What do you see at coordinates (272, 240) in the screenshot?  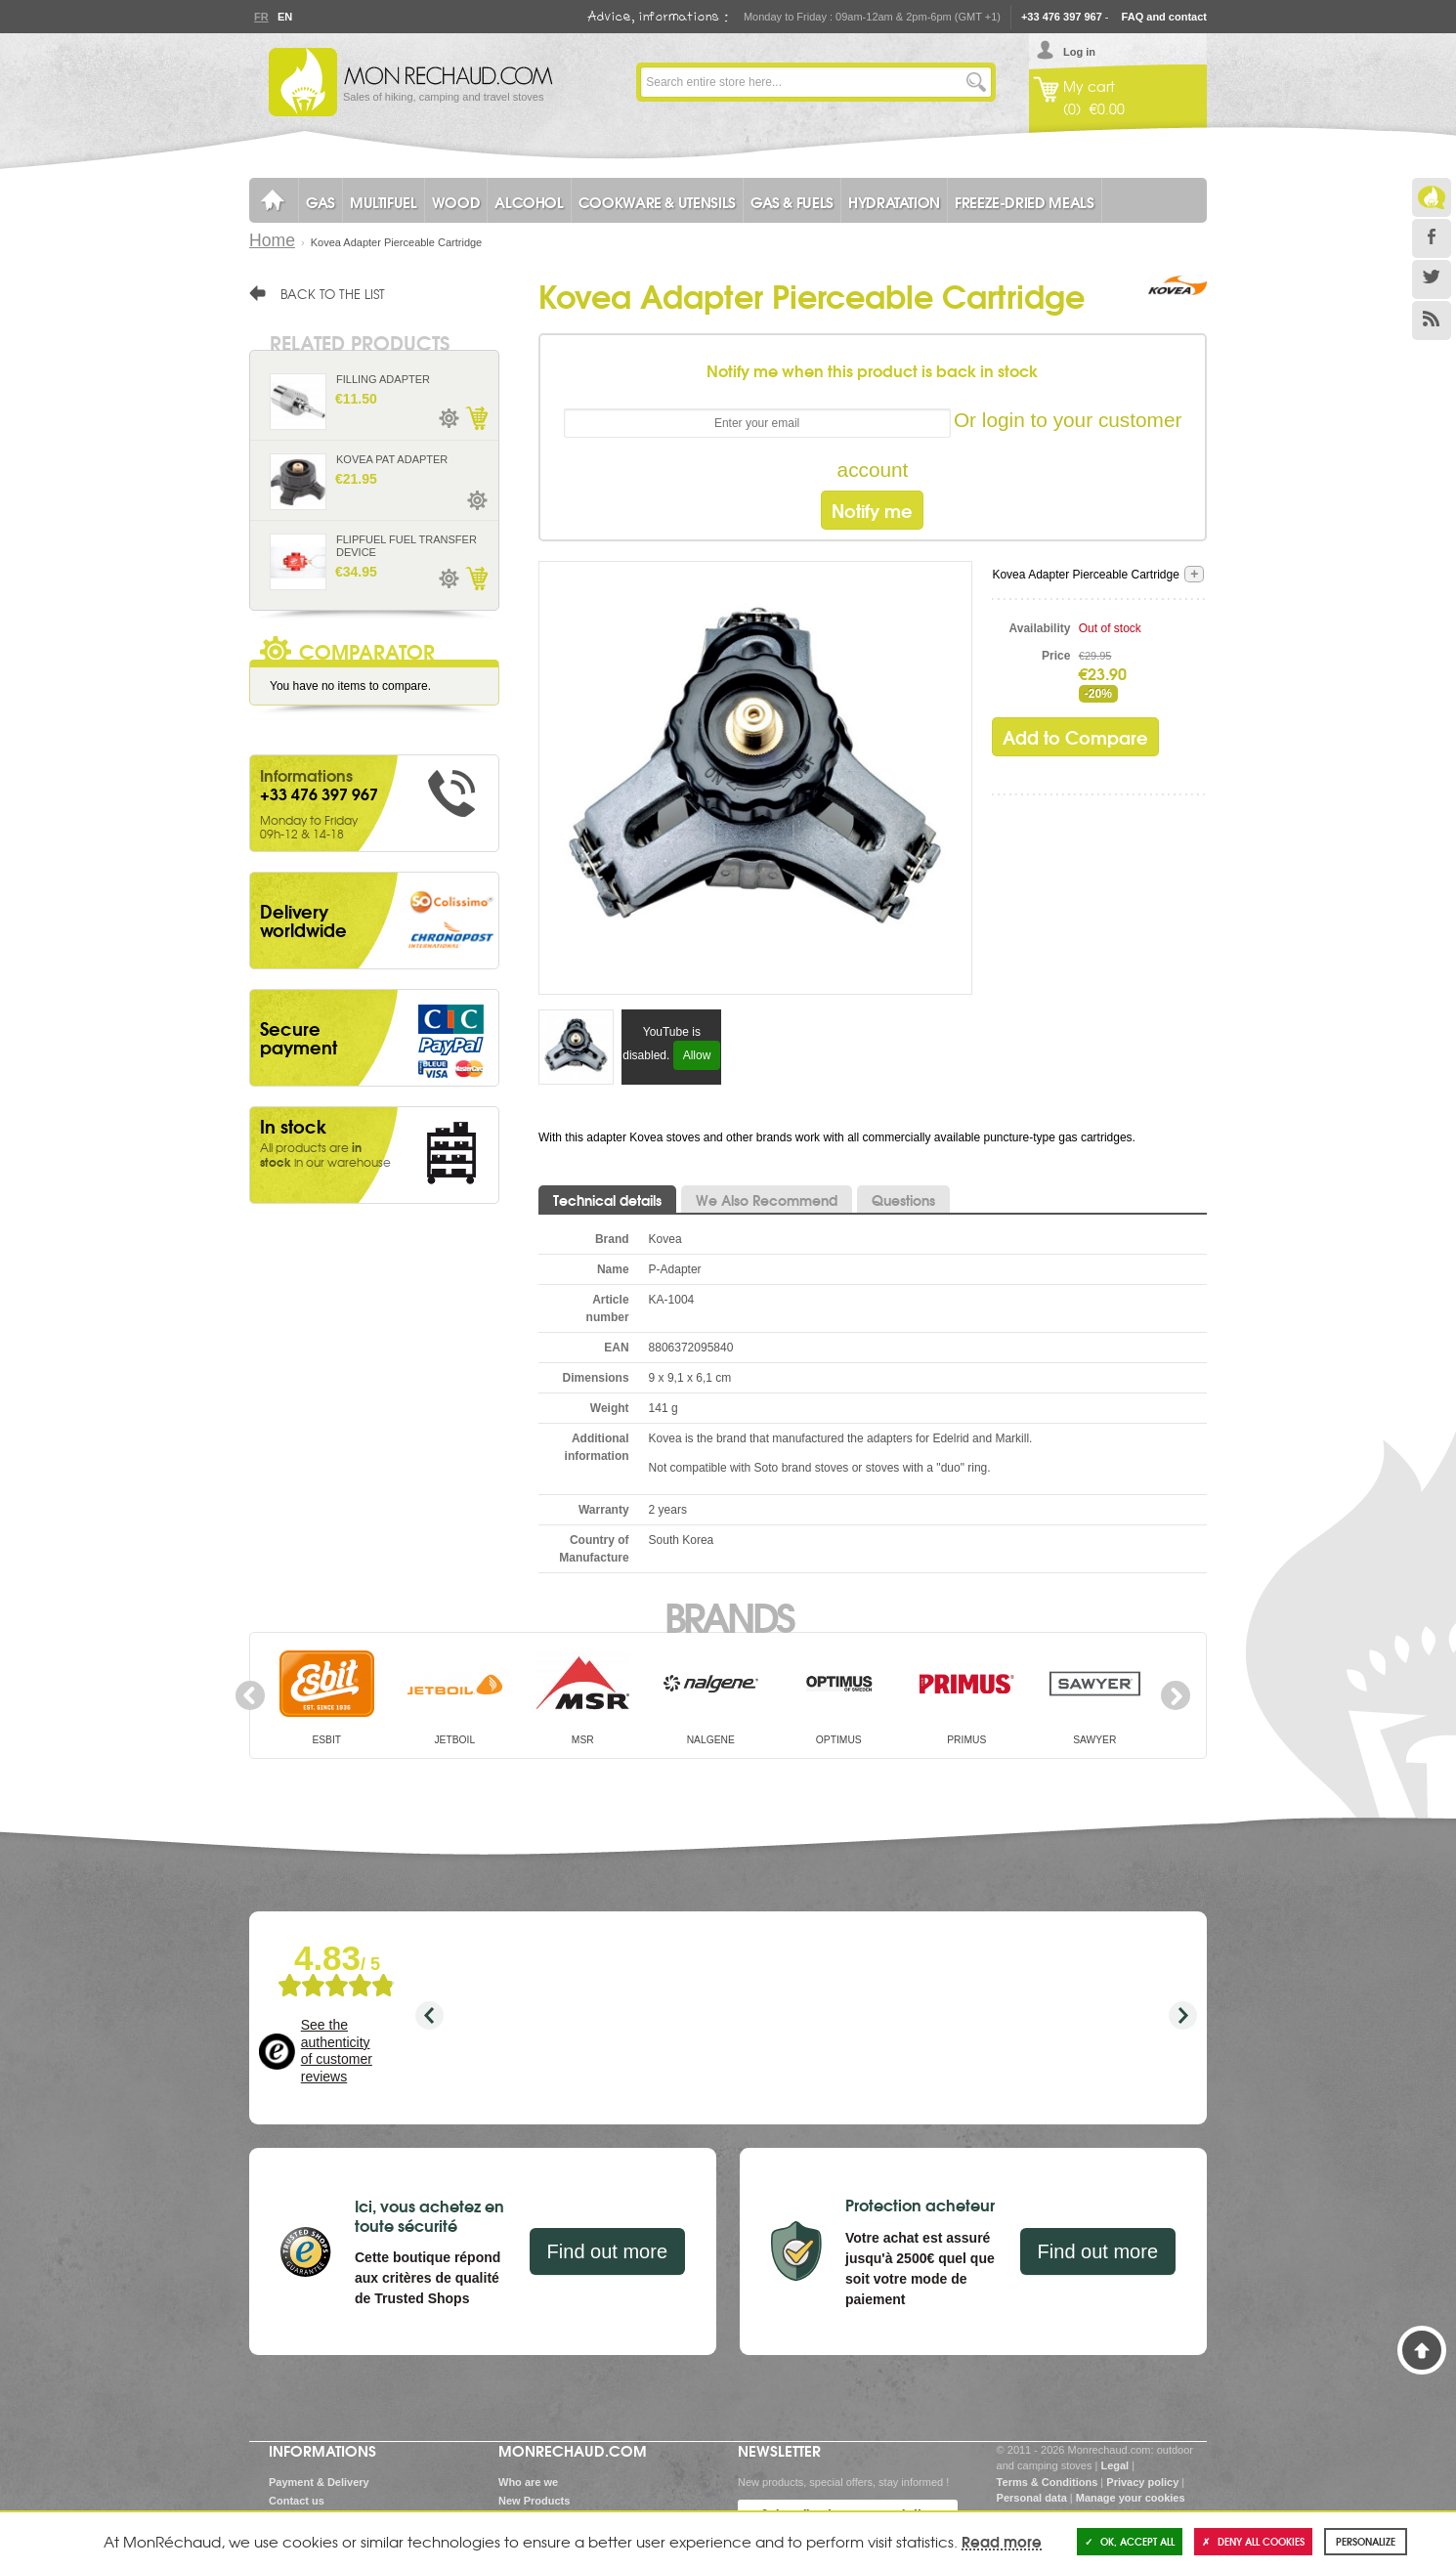 I see `Home` at bounding box center [272, 240].